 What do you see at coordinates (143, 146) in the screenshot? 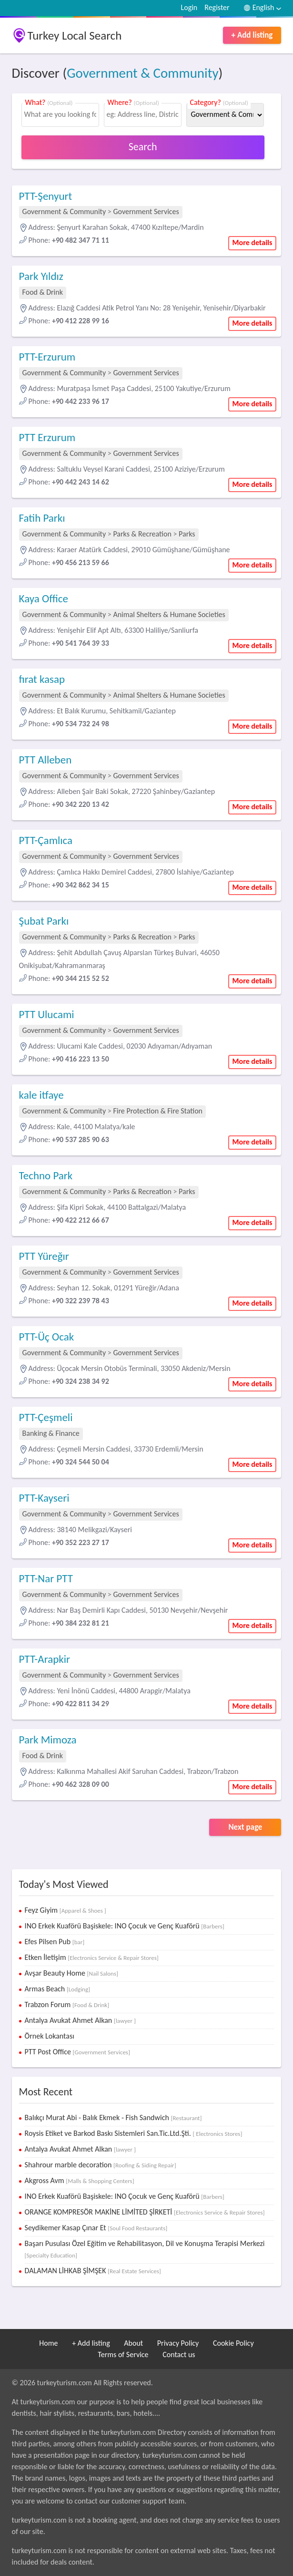
I see `Search` at bounding box center [143, 146].